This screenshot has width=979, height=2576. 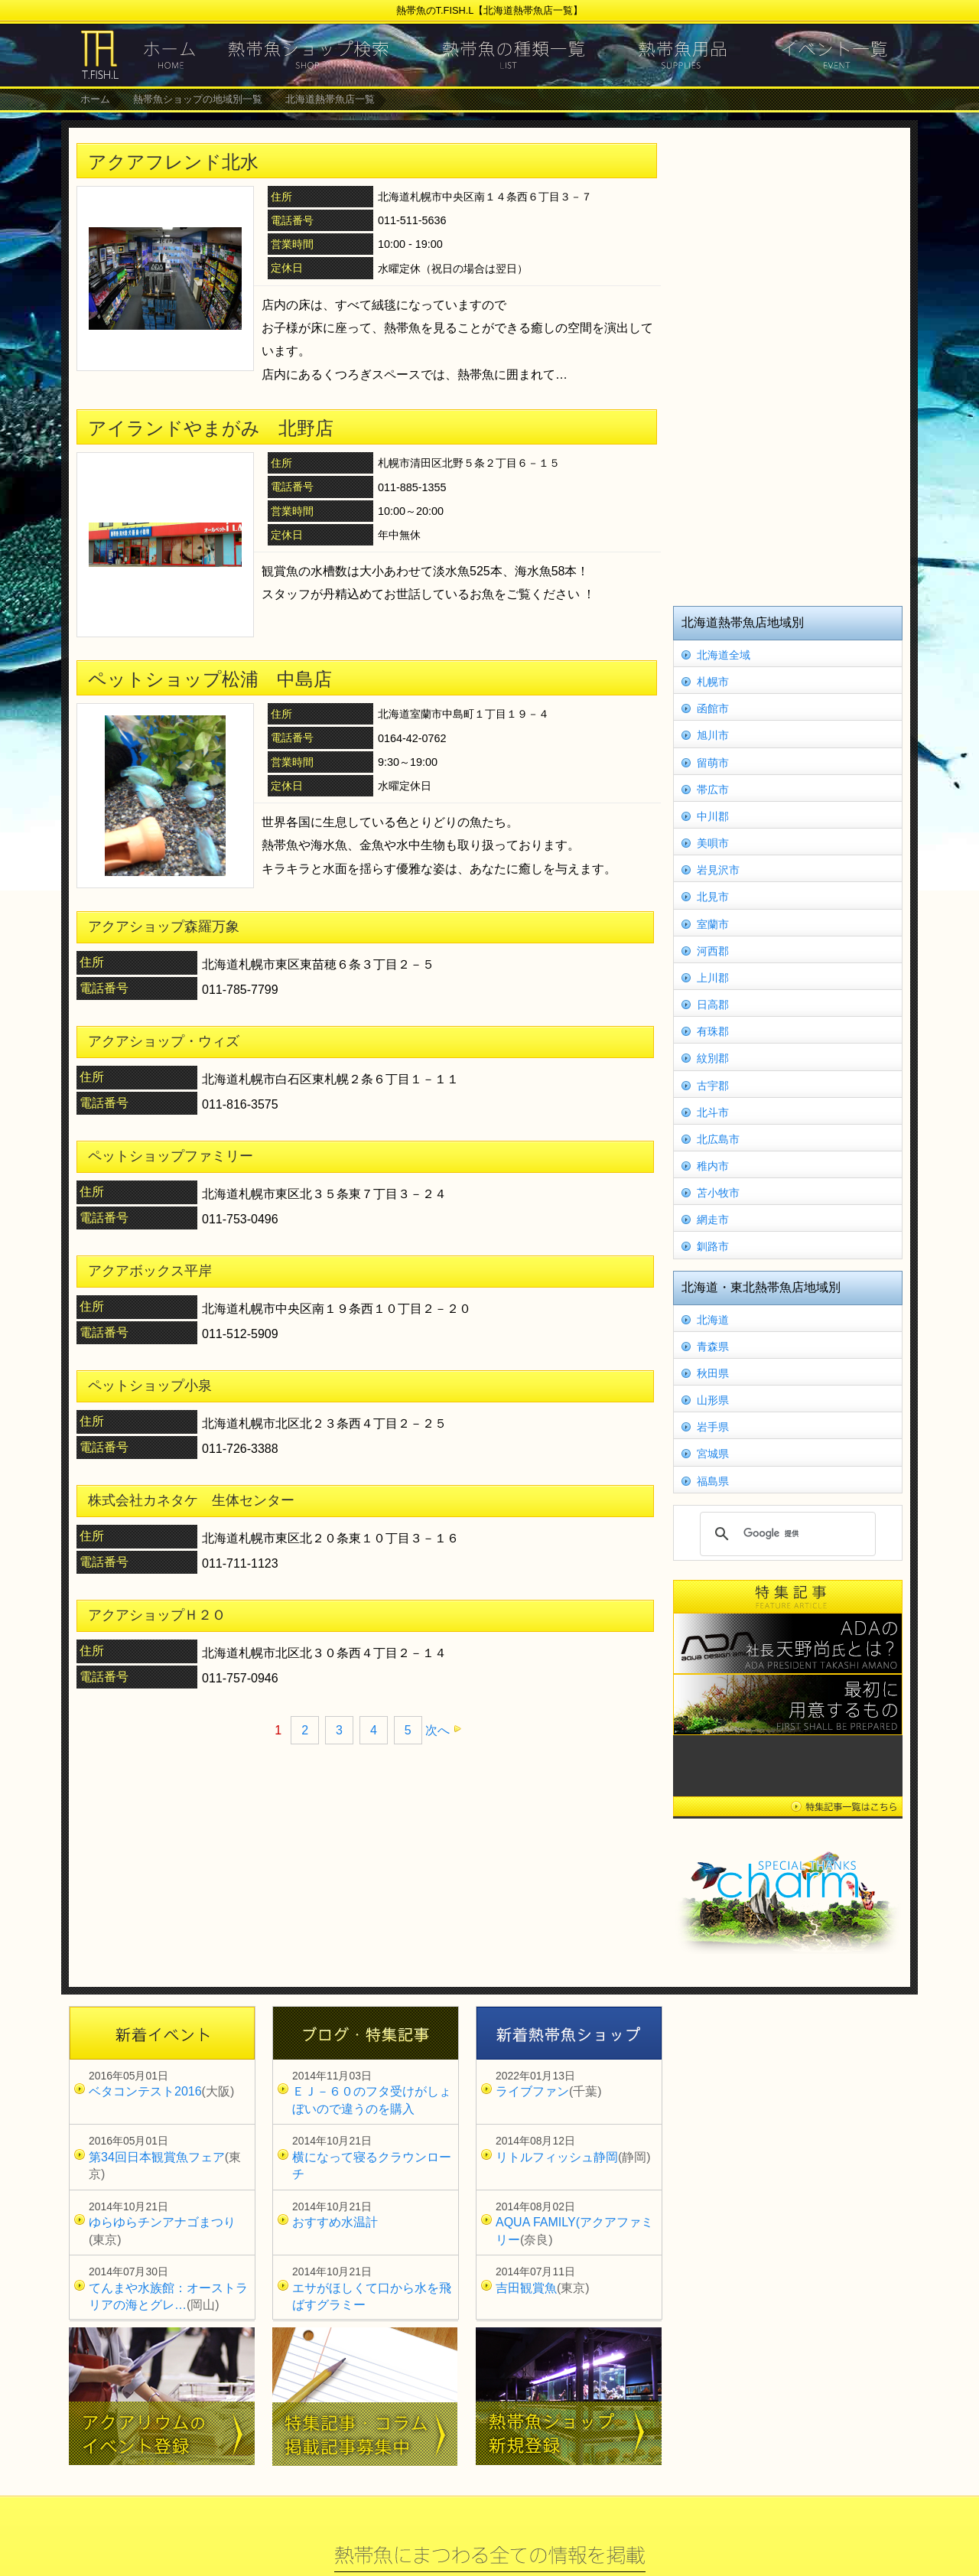 I want to click on ペットショップ松浦 中島店, so click(x=210, y=679).